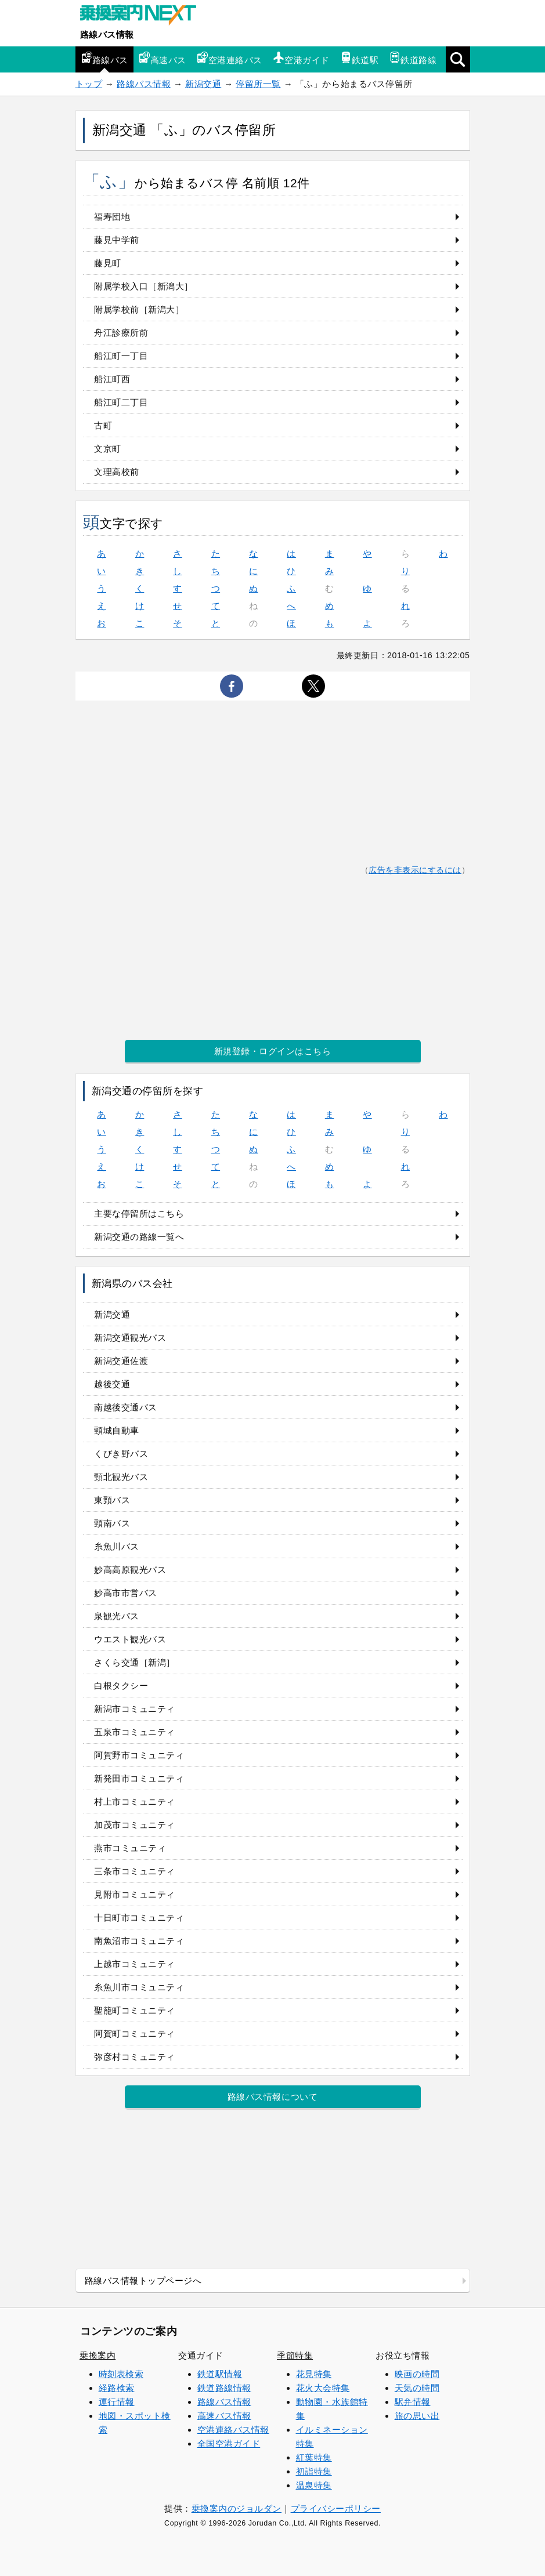 Image resolution: width=545 pixels, height=2576 pixels. I want to click on プライバシーポリシー, so click(336, 2508).